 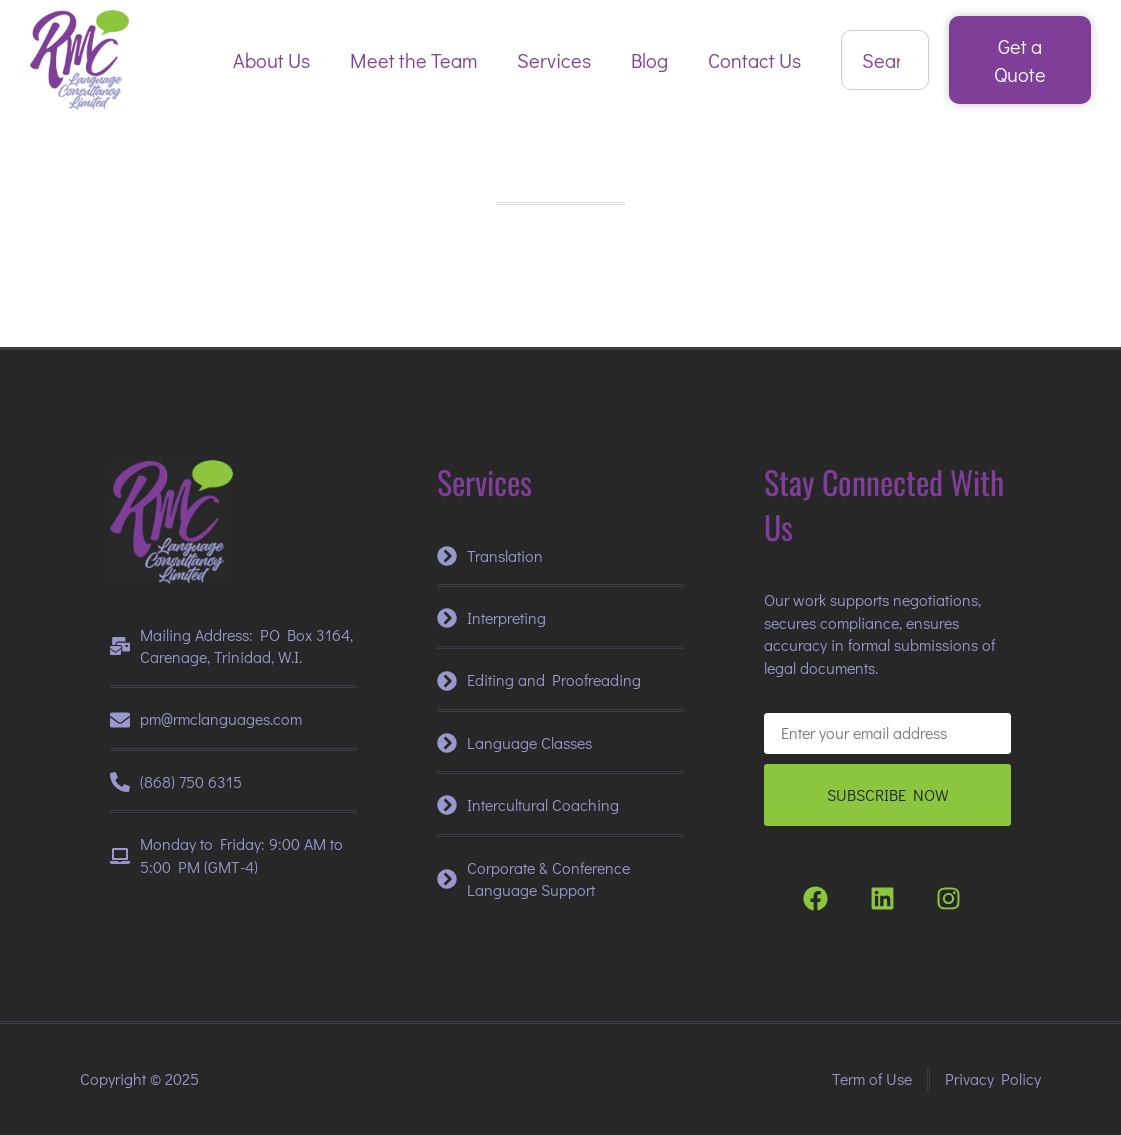 What do you see at coordinates (885, 60) in the screenshot?
I see `[combobox]` at bounding box center [885, 60].